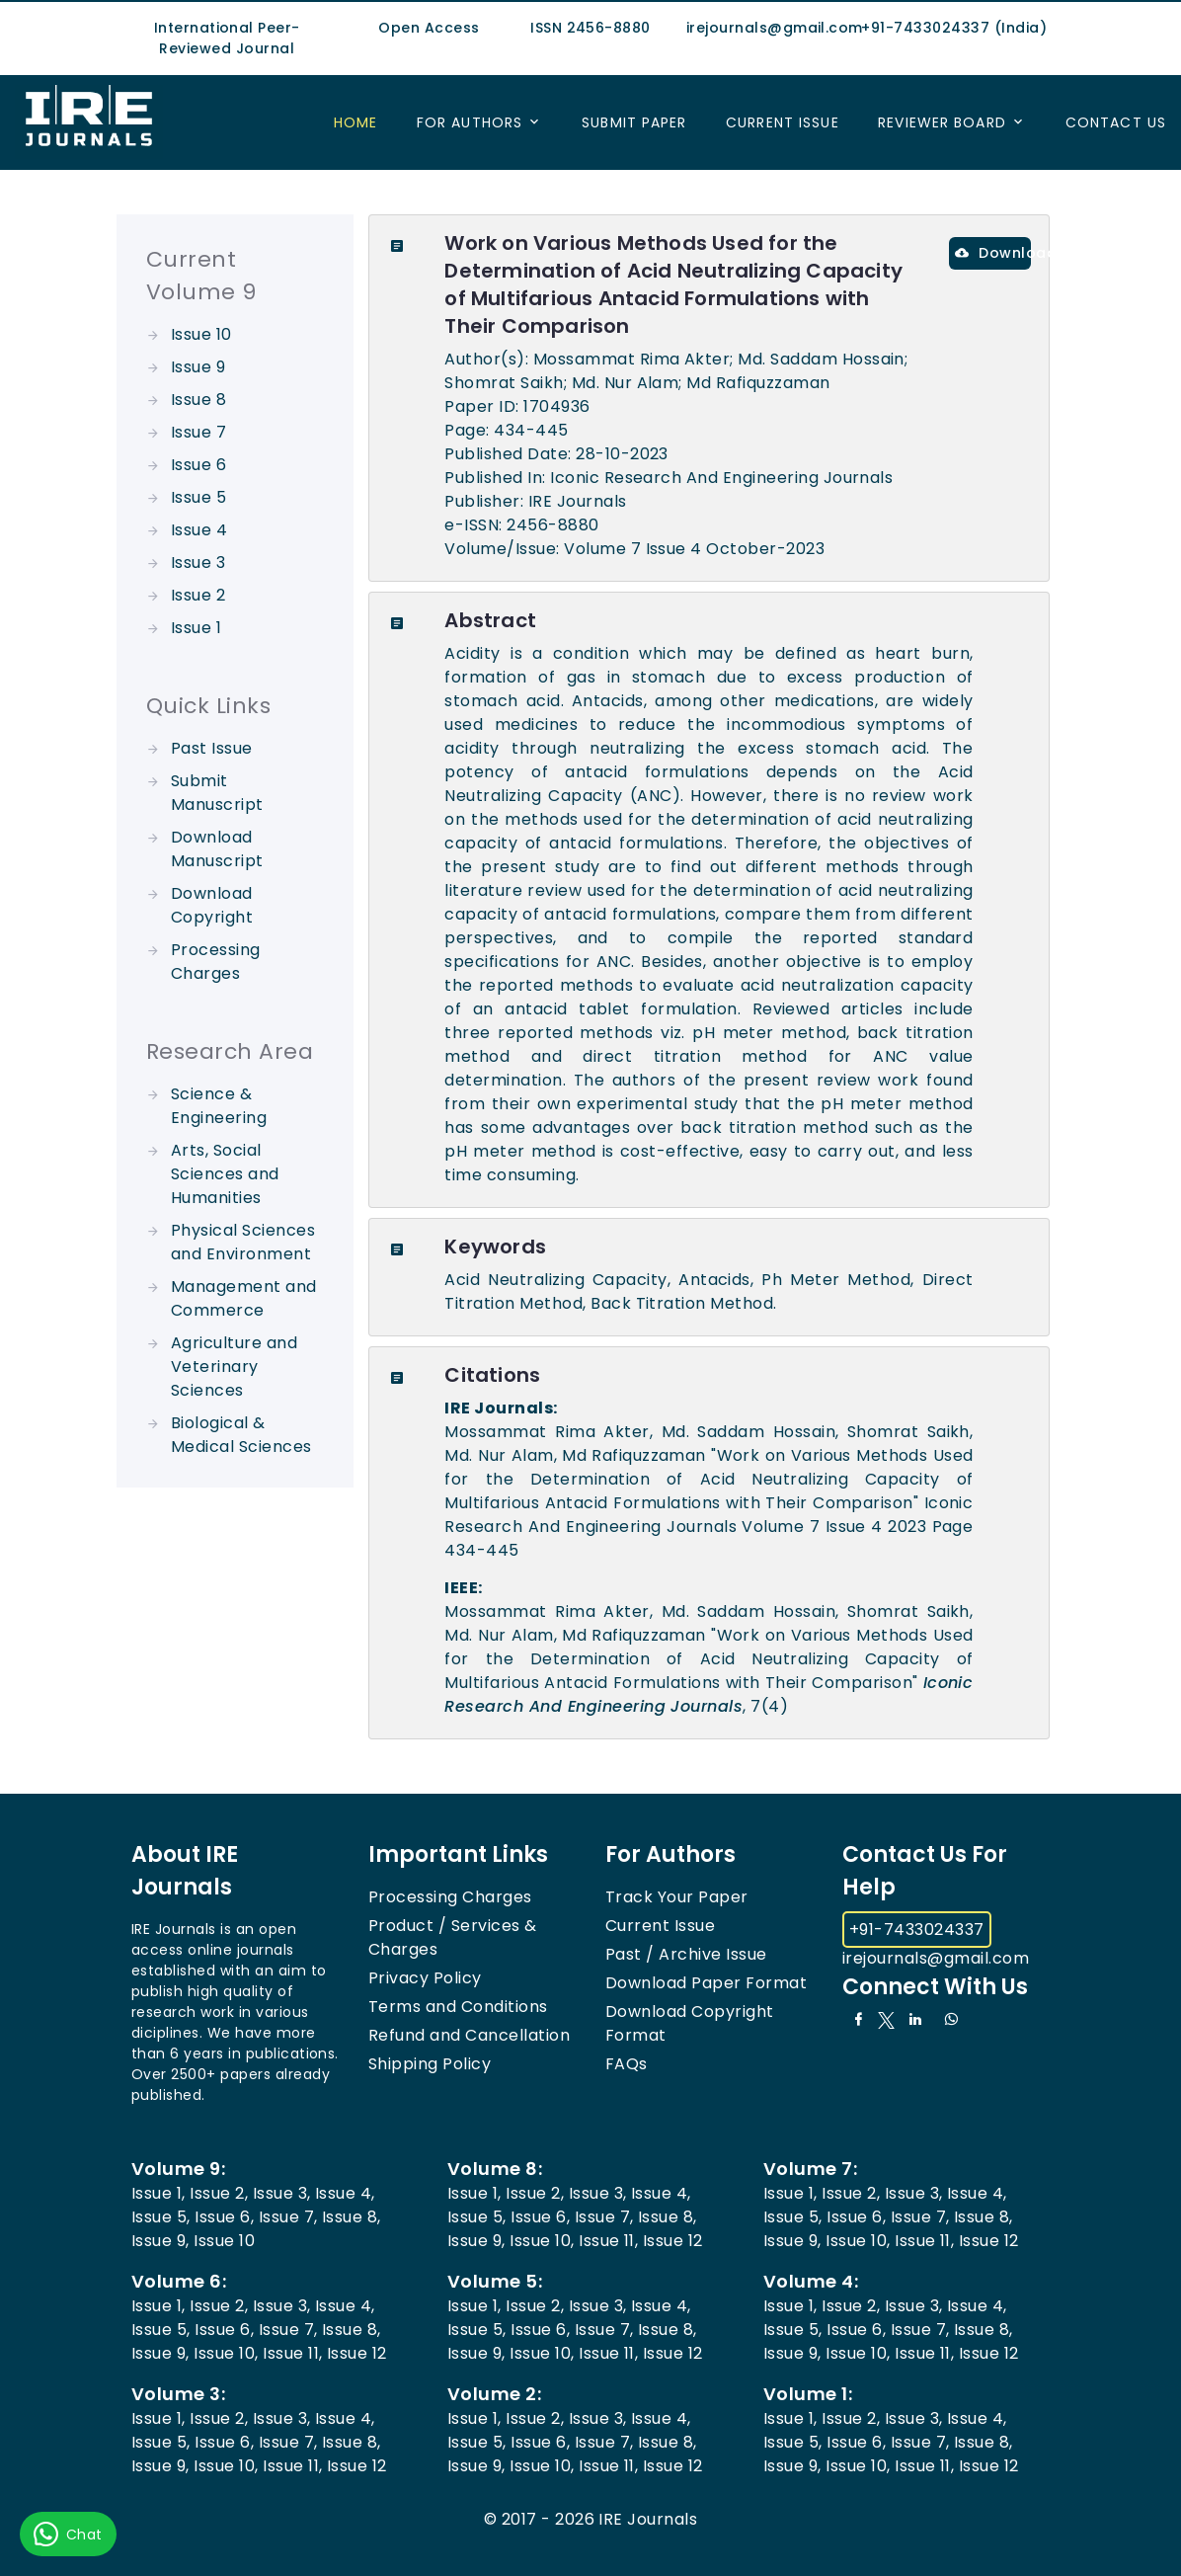  I want to click on Issue 5,, so click(161, 2217).